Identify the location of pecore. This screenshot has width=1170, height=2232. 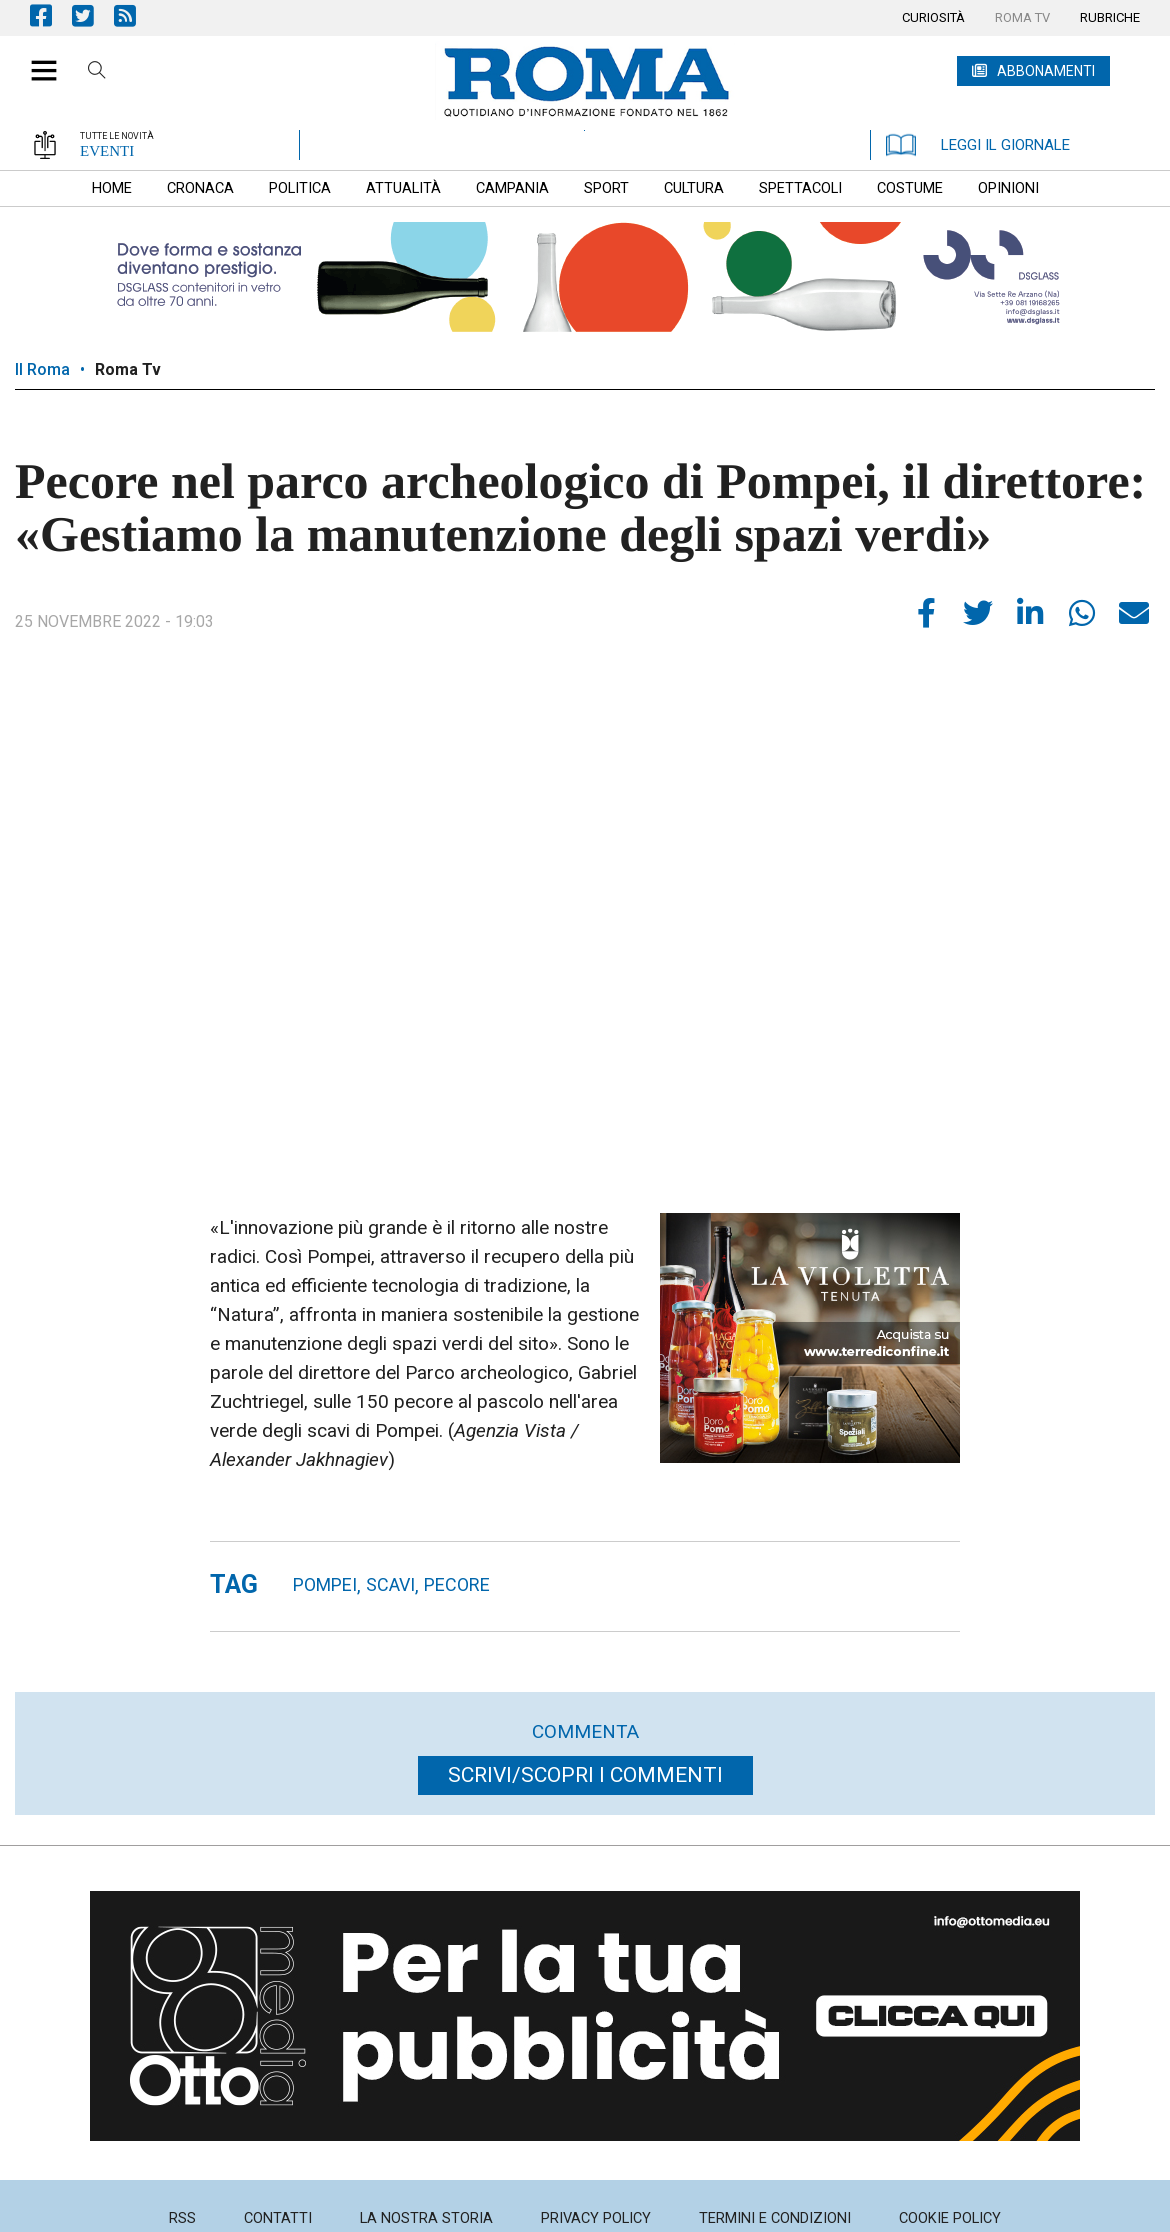
(457, 1584).